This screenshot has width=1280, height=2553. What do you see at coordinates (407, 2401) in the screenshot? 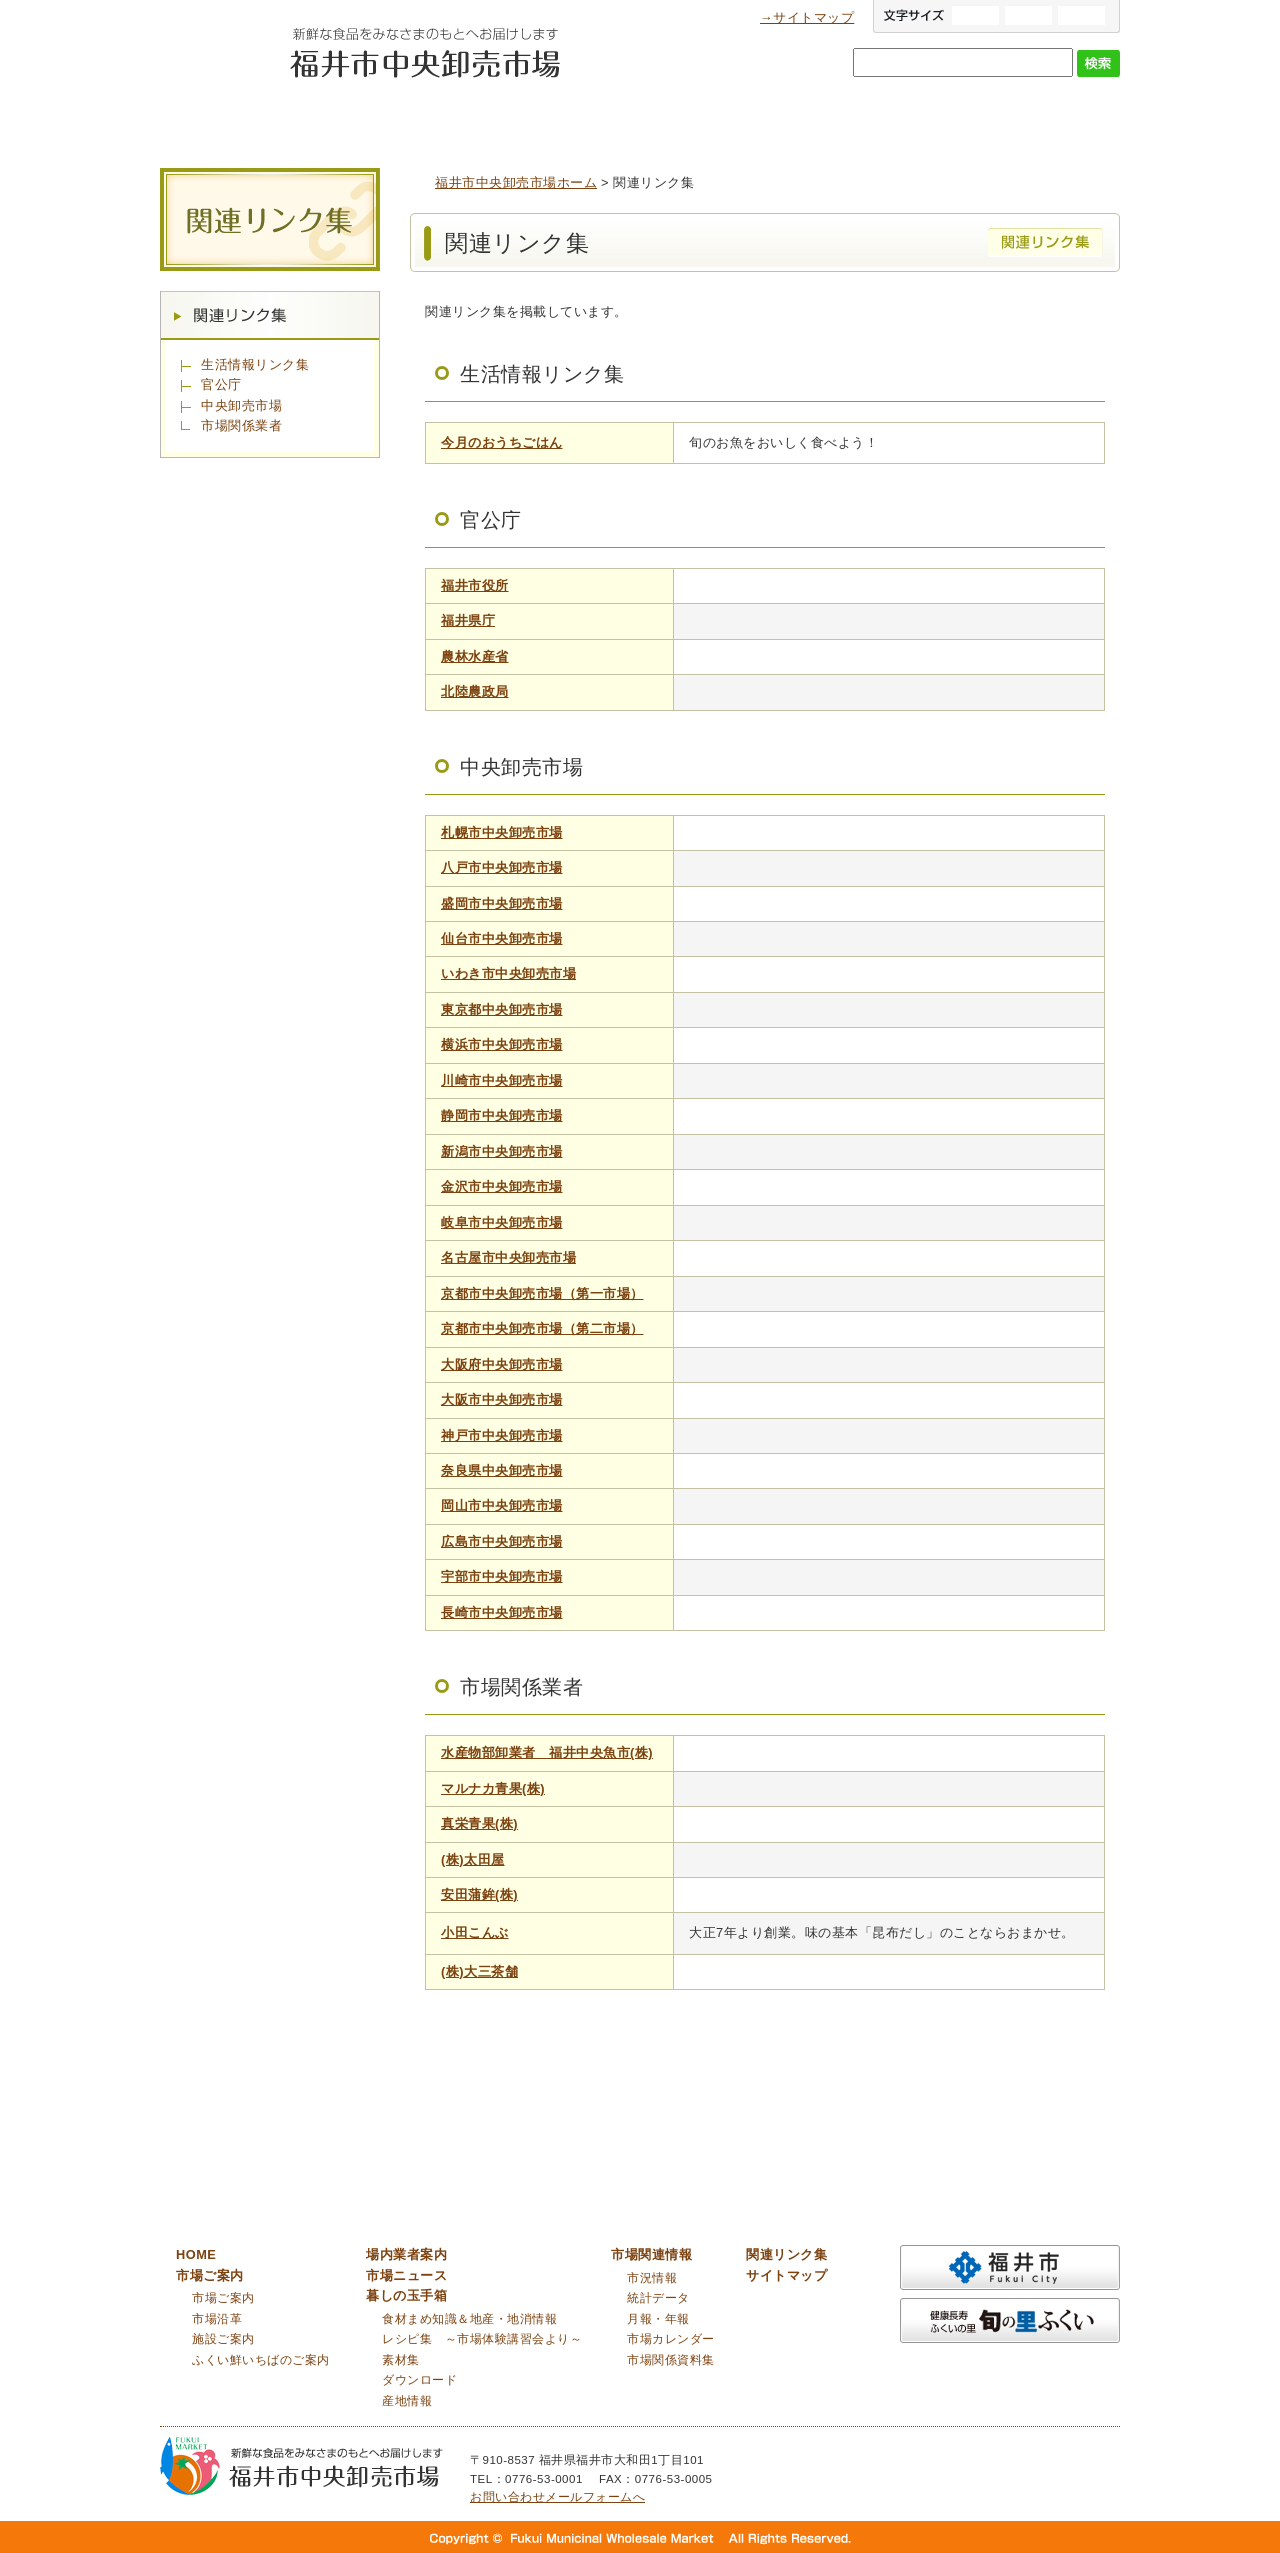
I see `産地情報` at bounding box center [407, 2401].